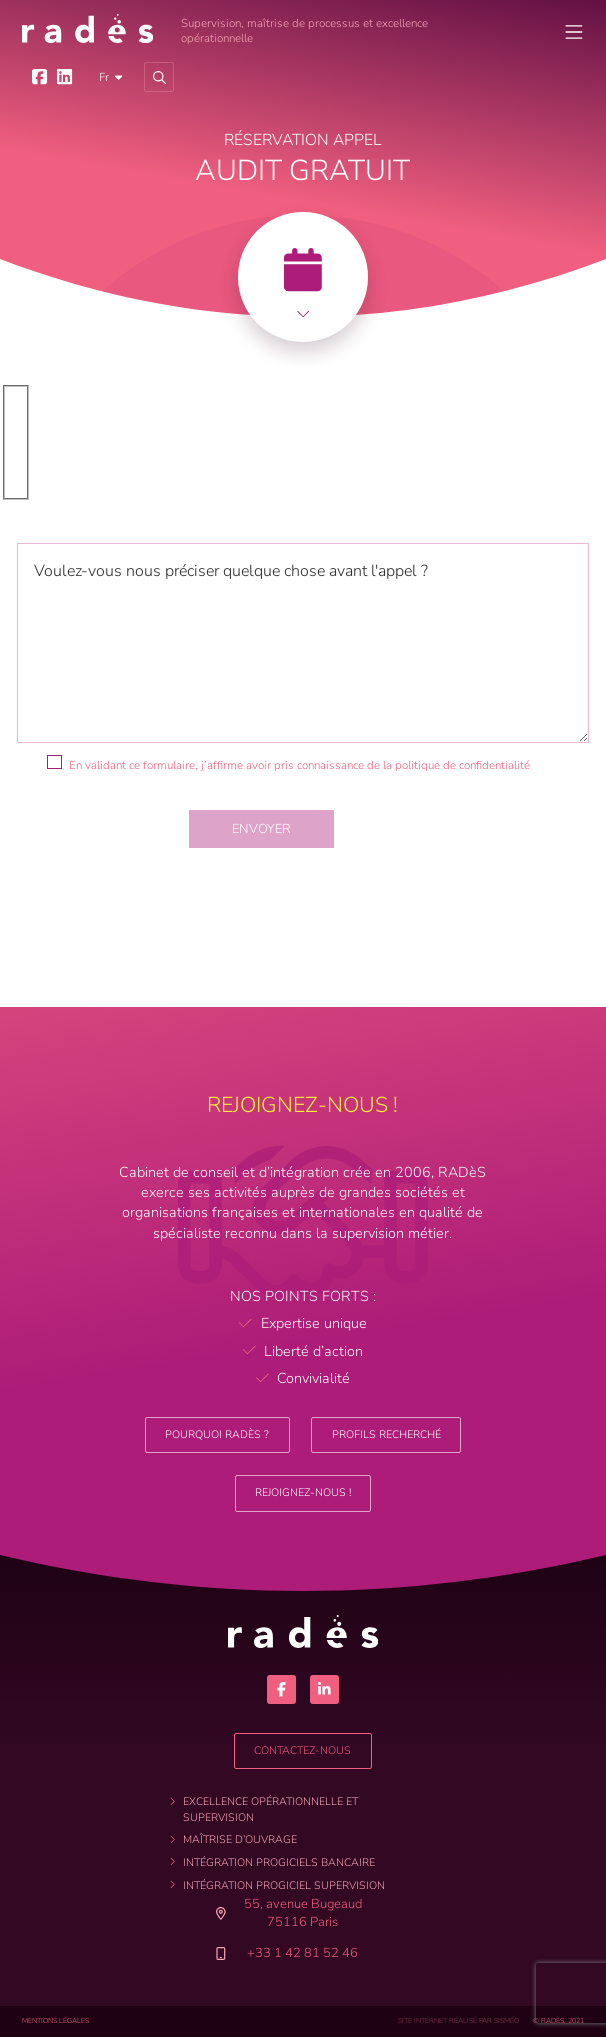 The width and height of the screenshot is (606, 2037). Describe the element at coordinates (240, 1839) in the screenshot. I see `Maîtrise d’ouvrage` at that location.